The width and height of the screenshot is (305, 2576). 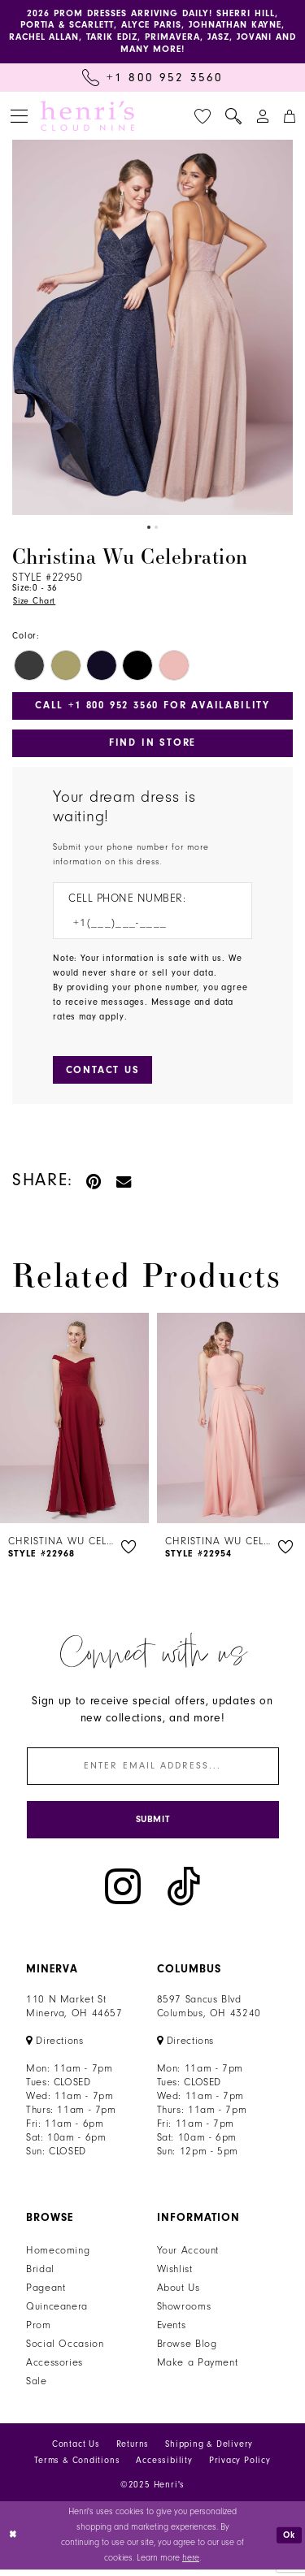 I want to click on Find In Store, so click(x=152, y=746).